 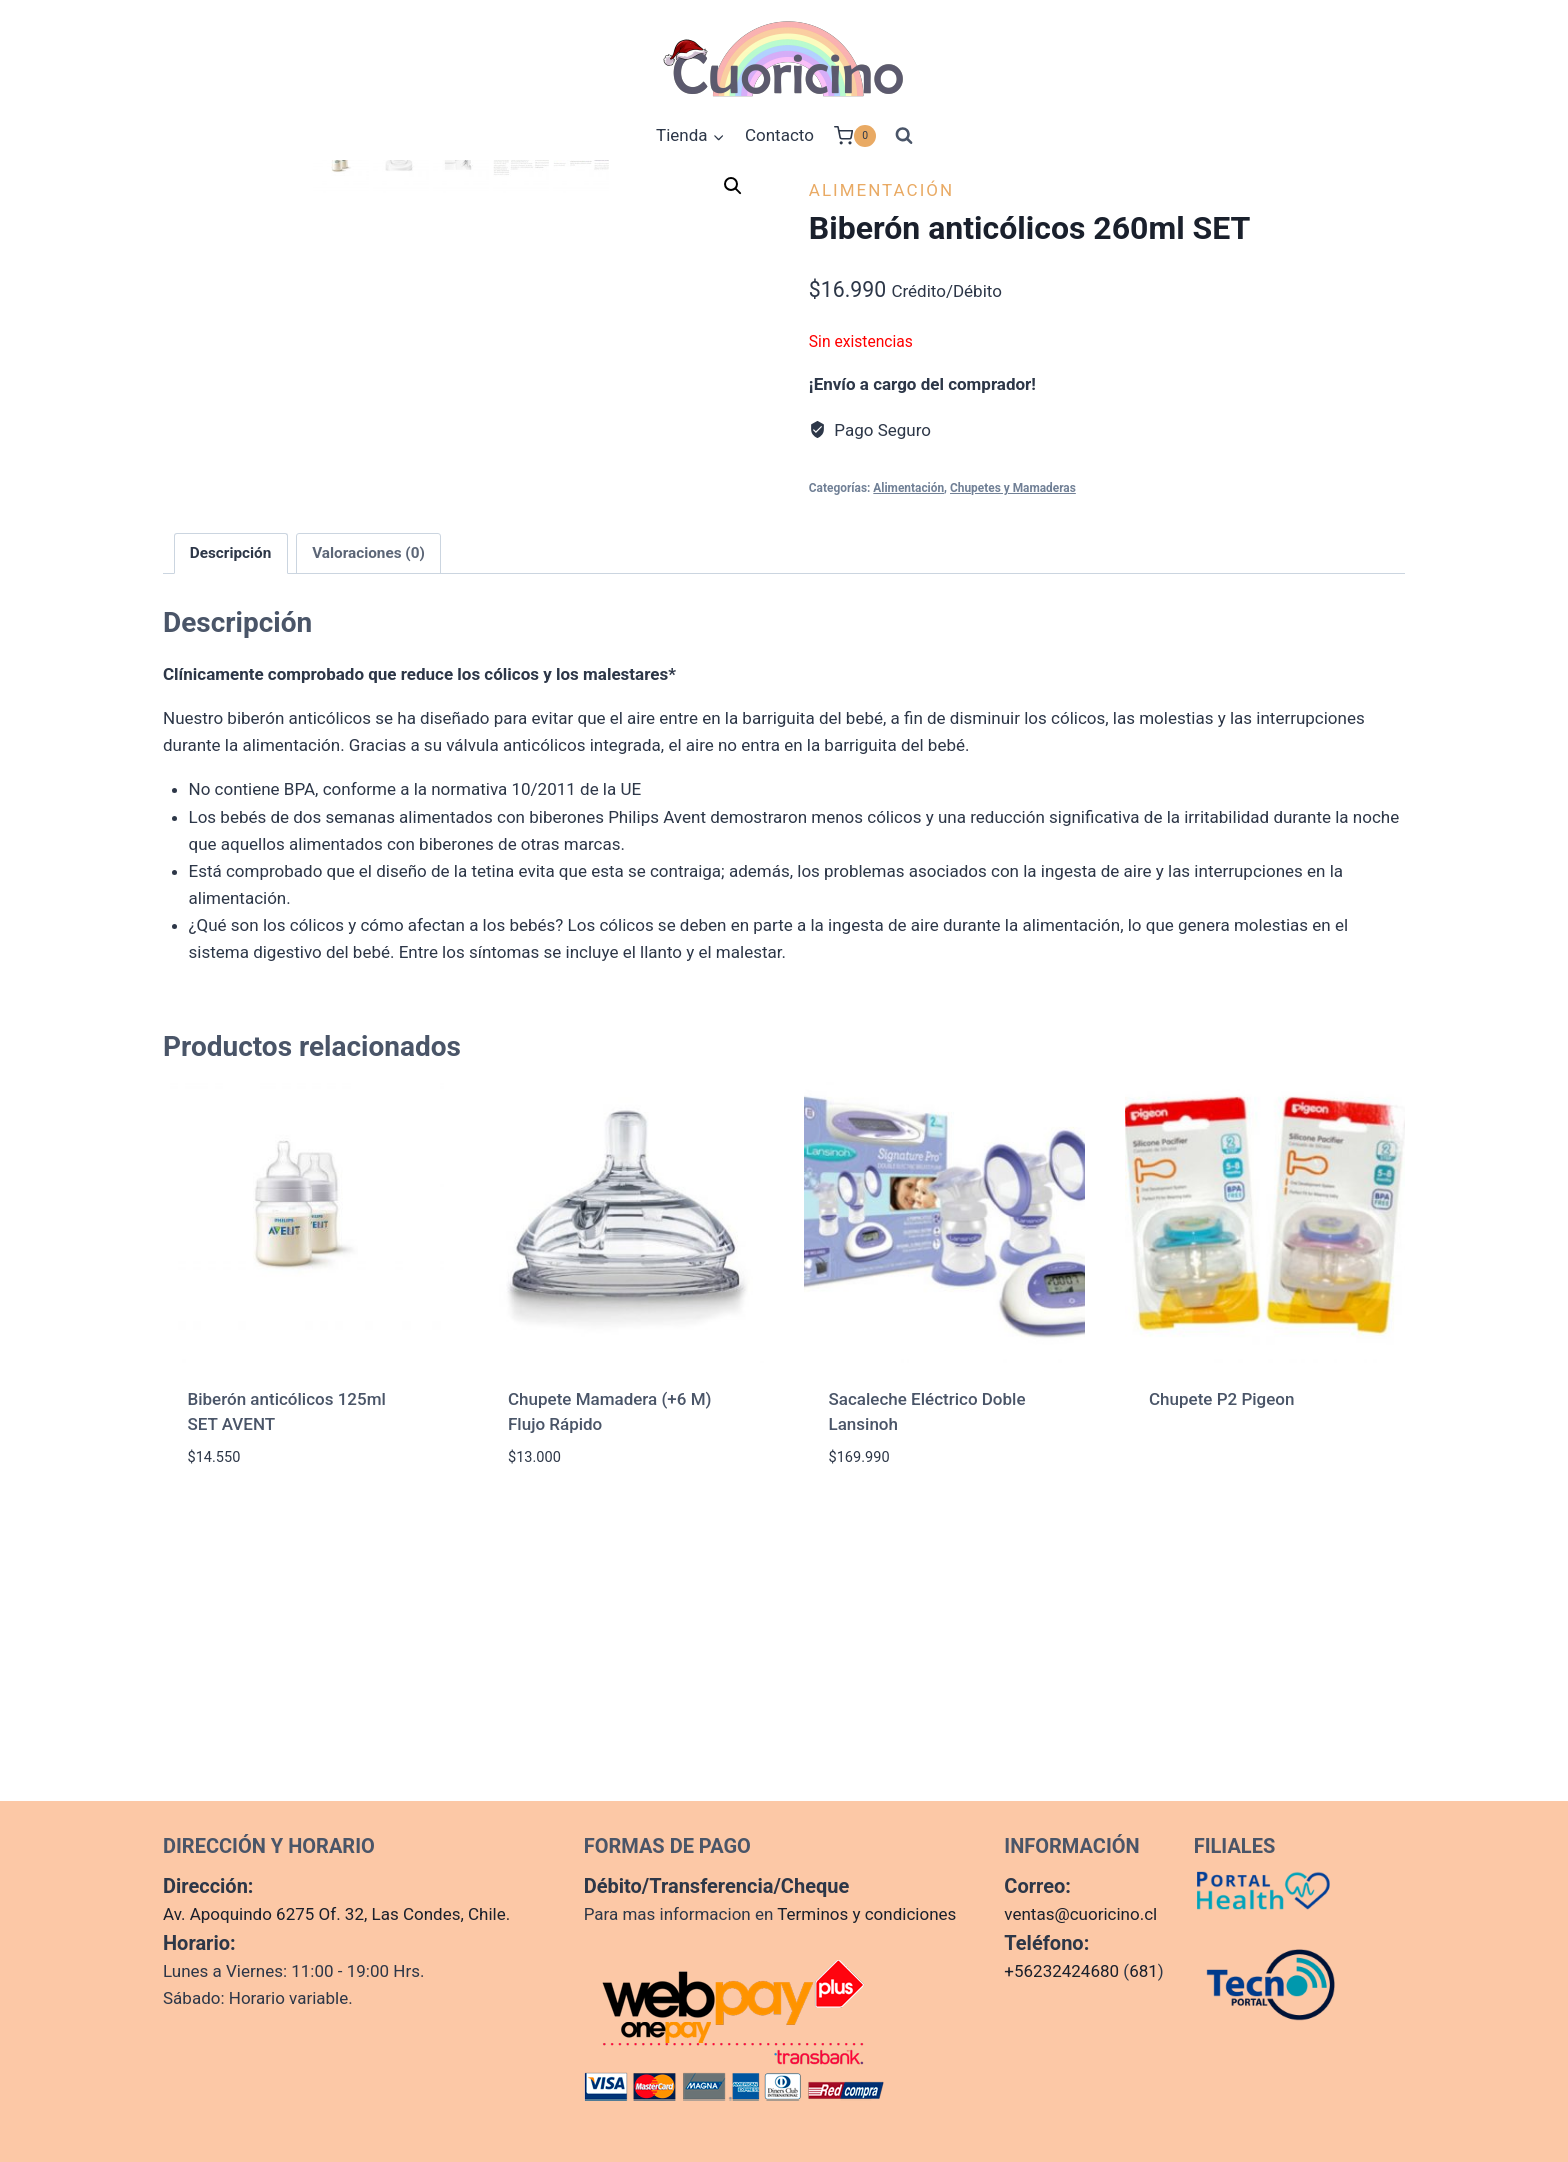 What do you see at coordinates (733, 186) in the screenshot?
I see `[button]` at bounding box center [733, 186].